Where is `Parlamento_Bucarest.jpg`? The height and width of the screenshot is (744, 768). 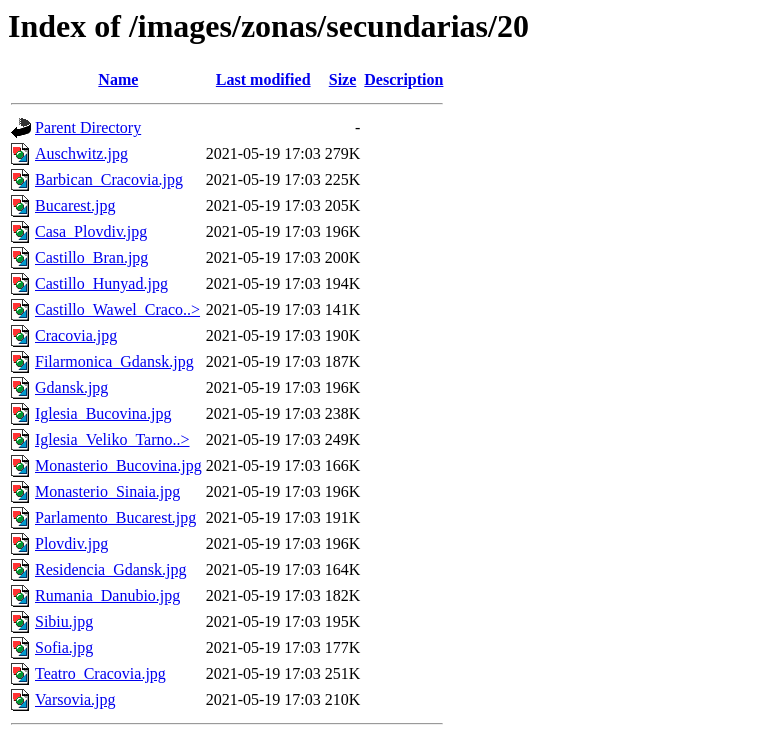 Parlamento_Bucarest.jpg is located at coordinates (115, 517).